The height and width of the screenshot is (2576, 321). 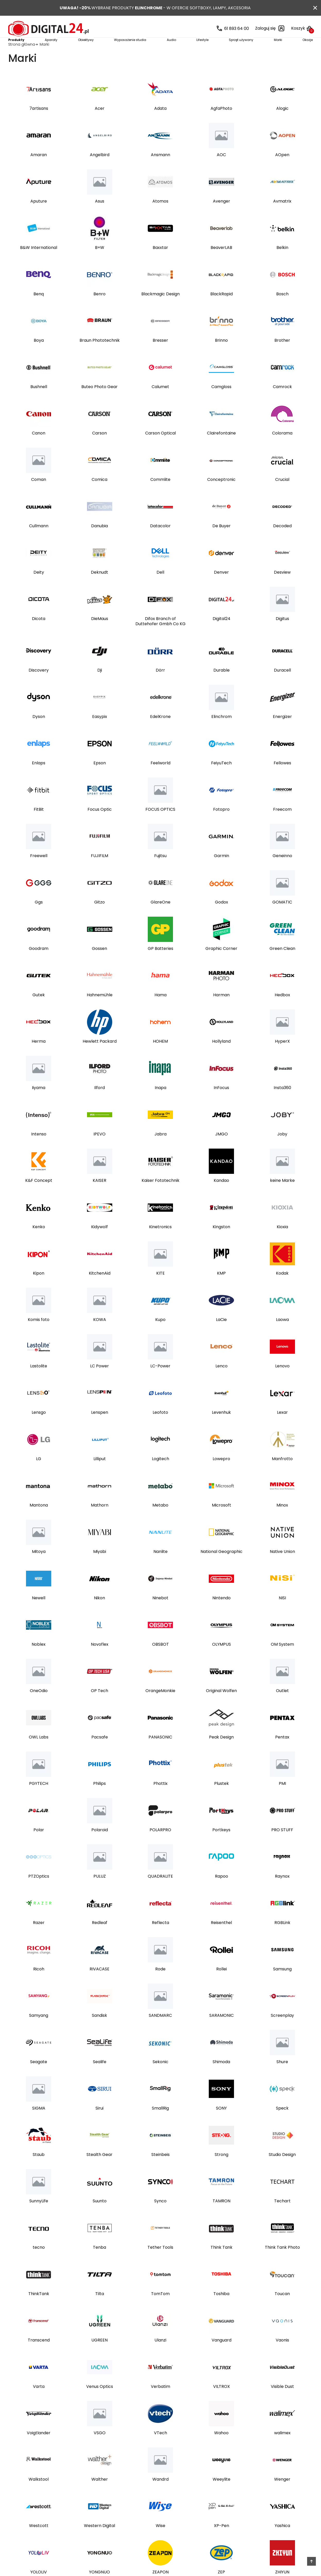 I want to click on Ilford, so click(x=99, y=1103).